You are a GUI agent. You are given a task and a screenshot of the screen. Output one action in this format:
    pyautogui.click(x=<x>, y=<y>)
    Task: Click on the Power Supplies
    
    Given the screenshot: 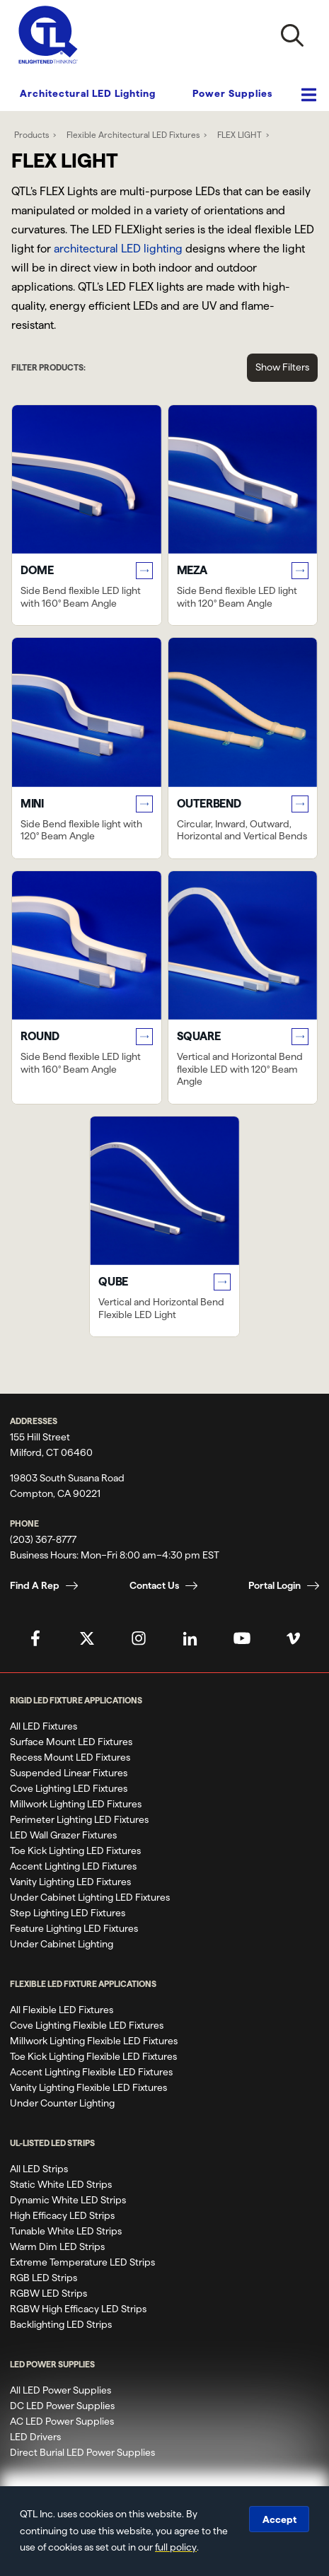 What is the action you would take?
    pyautogui.click(x=232, y=93)
    